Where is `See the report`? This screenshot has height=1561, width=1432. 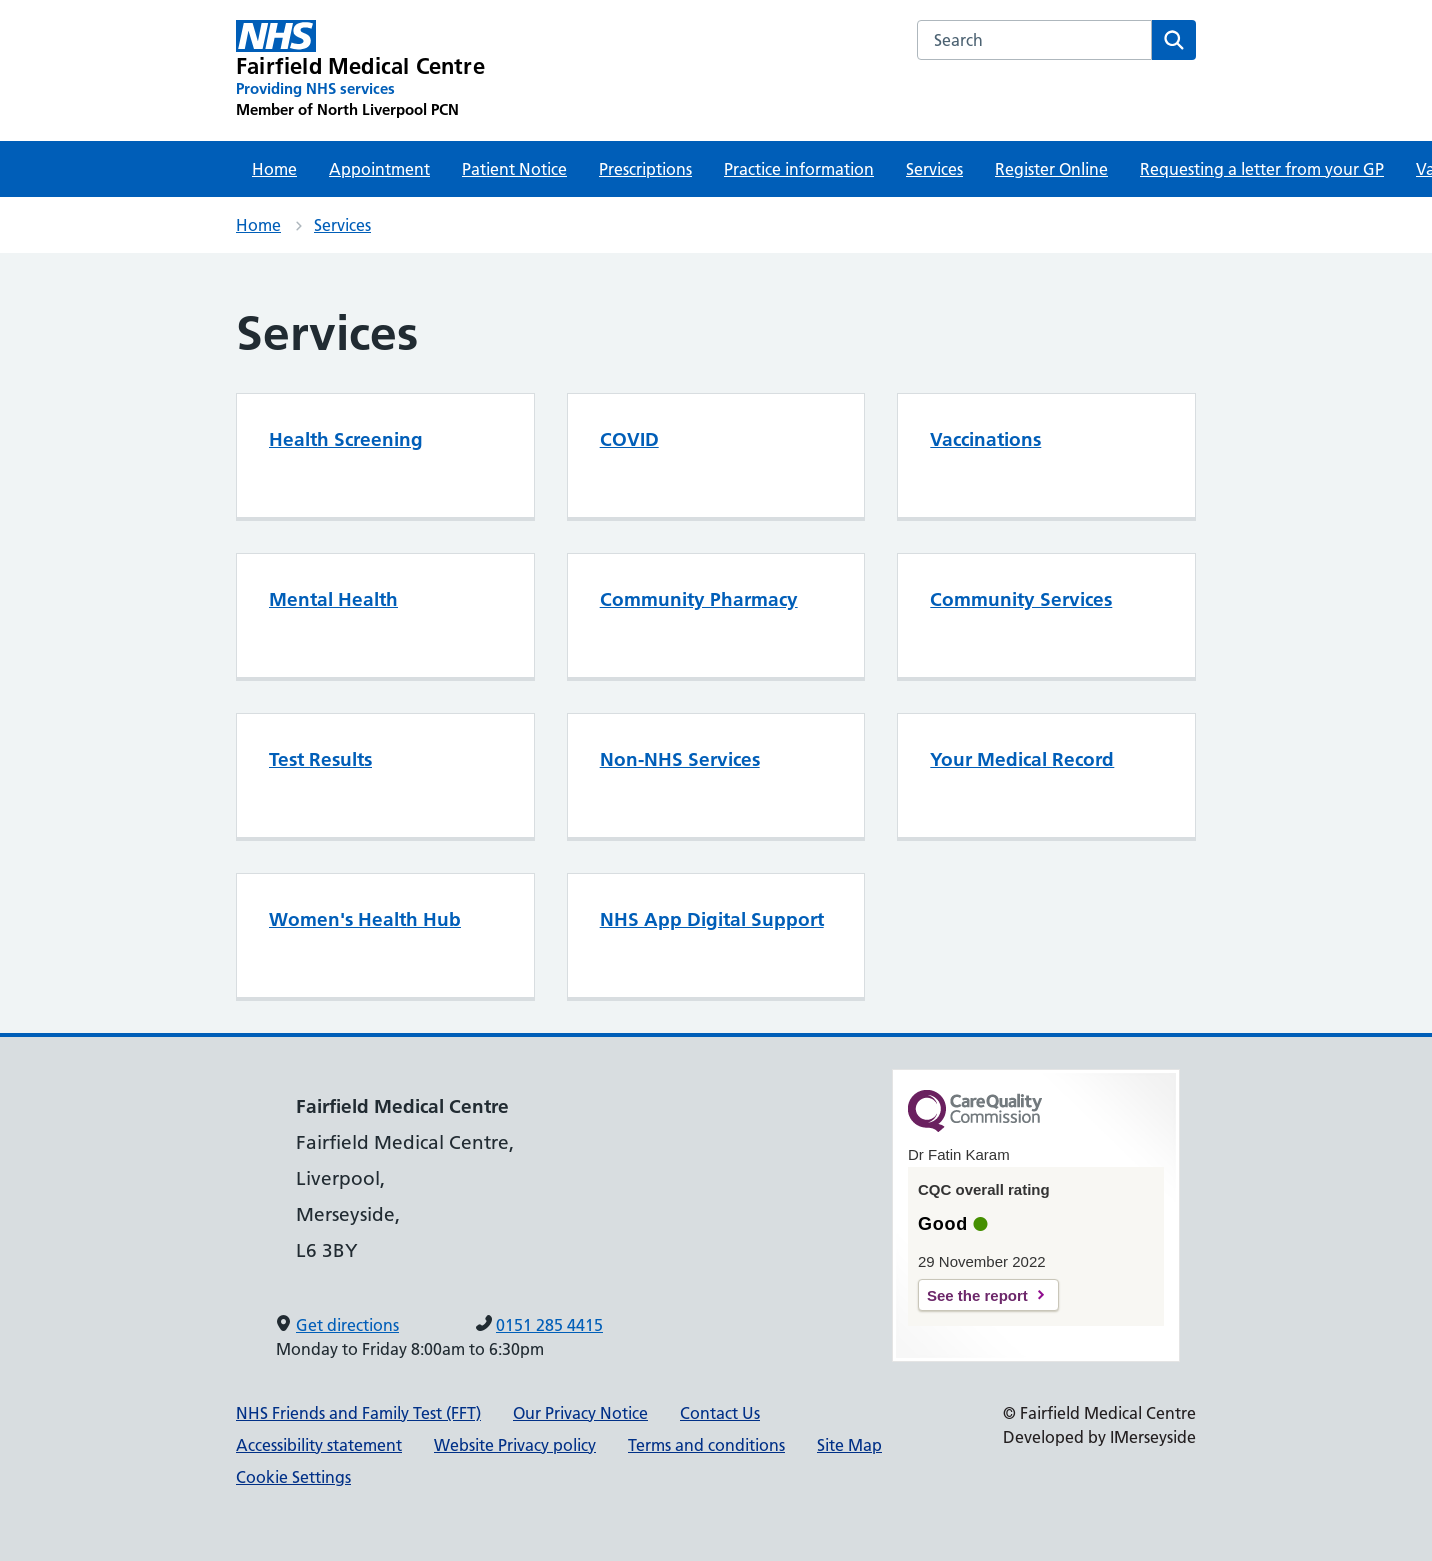
See the report is located at coordinates (977, 1295).